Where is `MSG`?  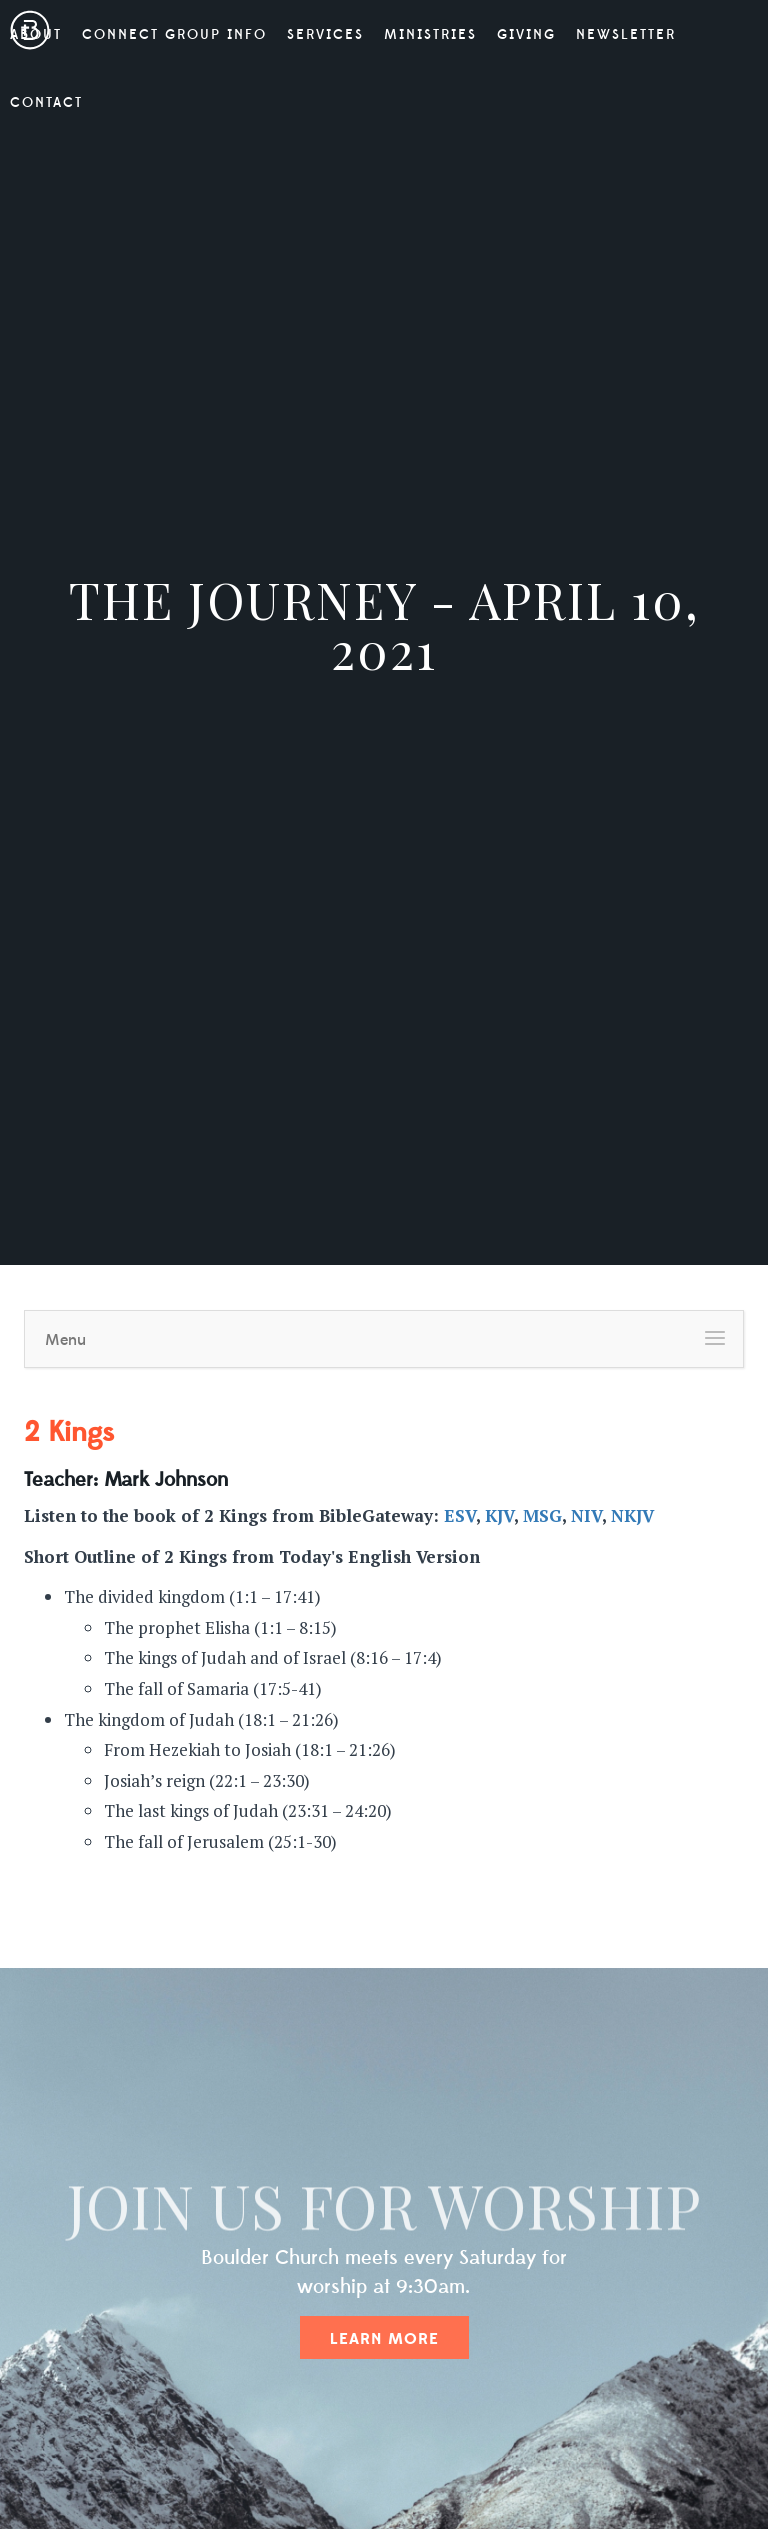 MSG is located at coordinates (542, 1515).